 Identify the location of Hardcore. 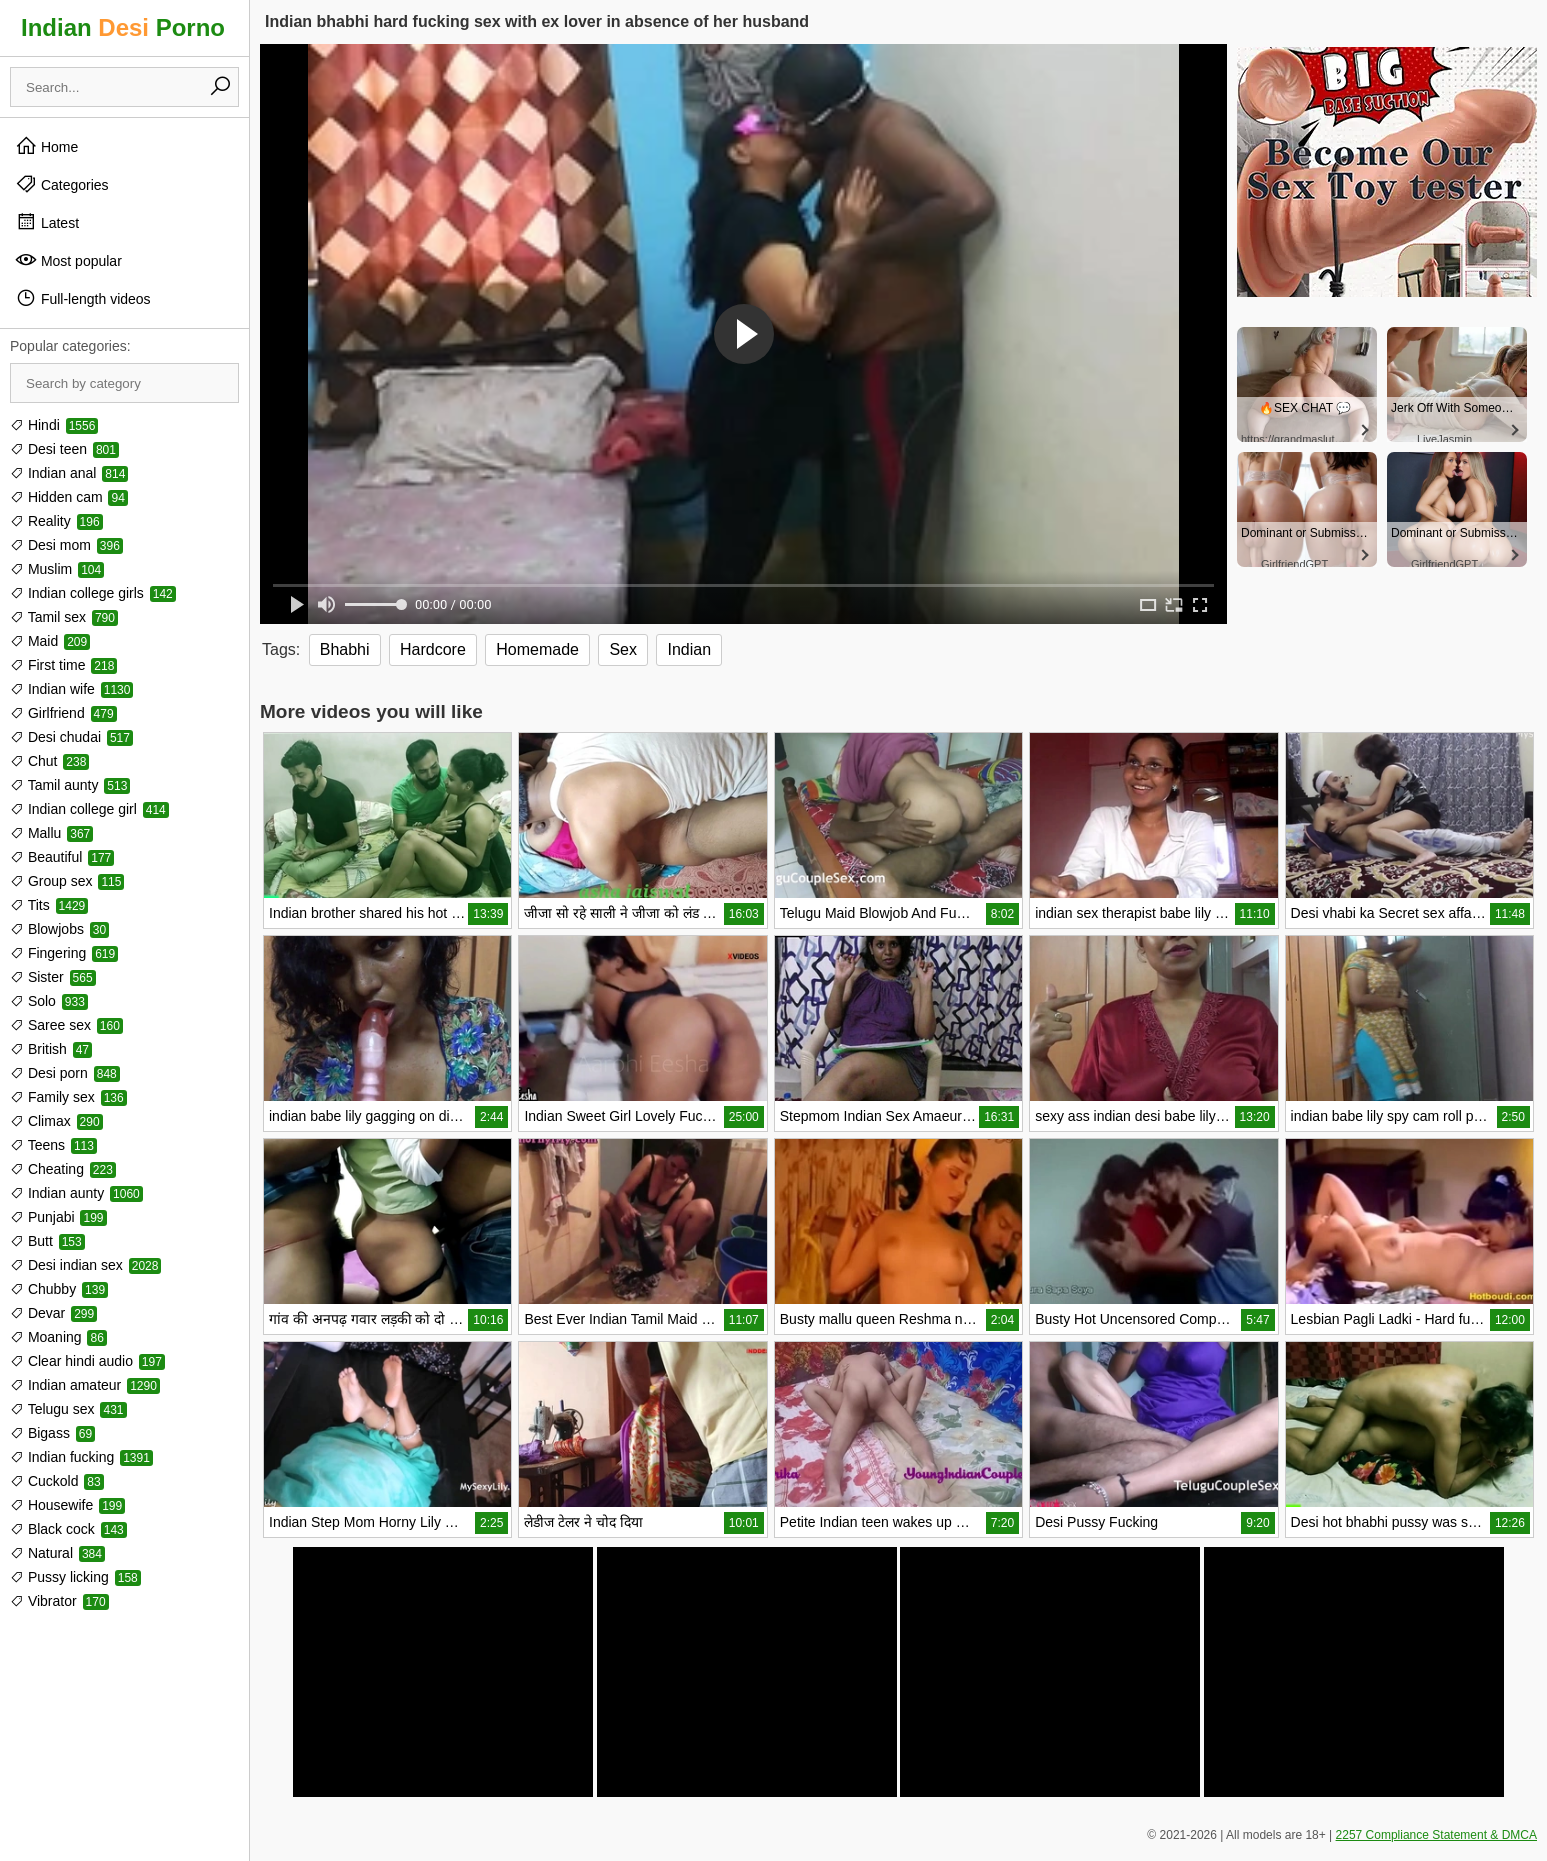
(433, 649).